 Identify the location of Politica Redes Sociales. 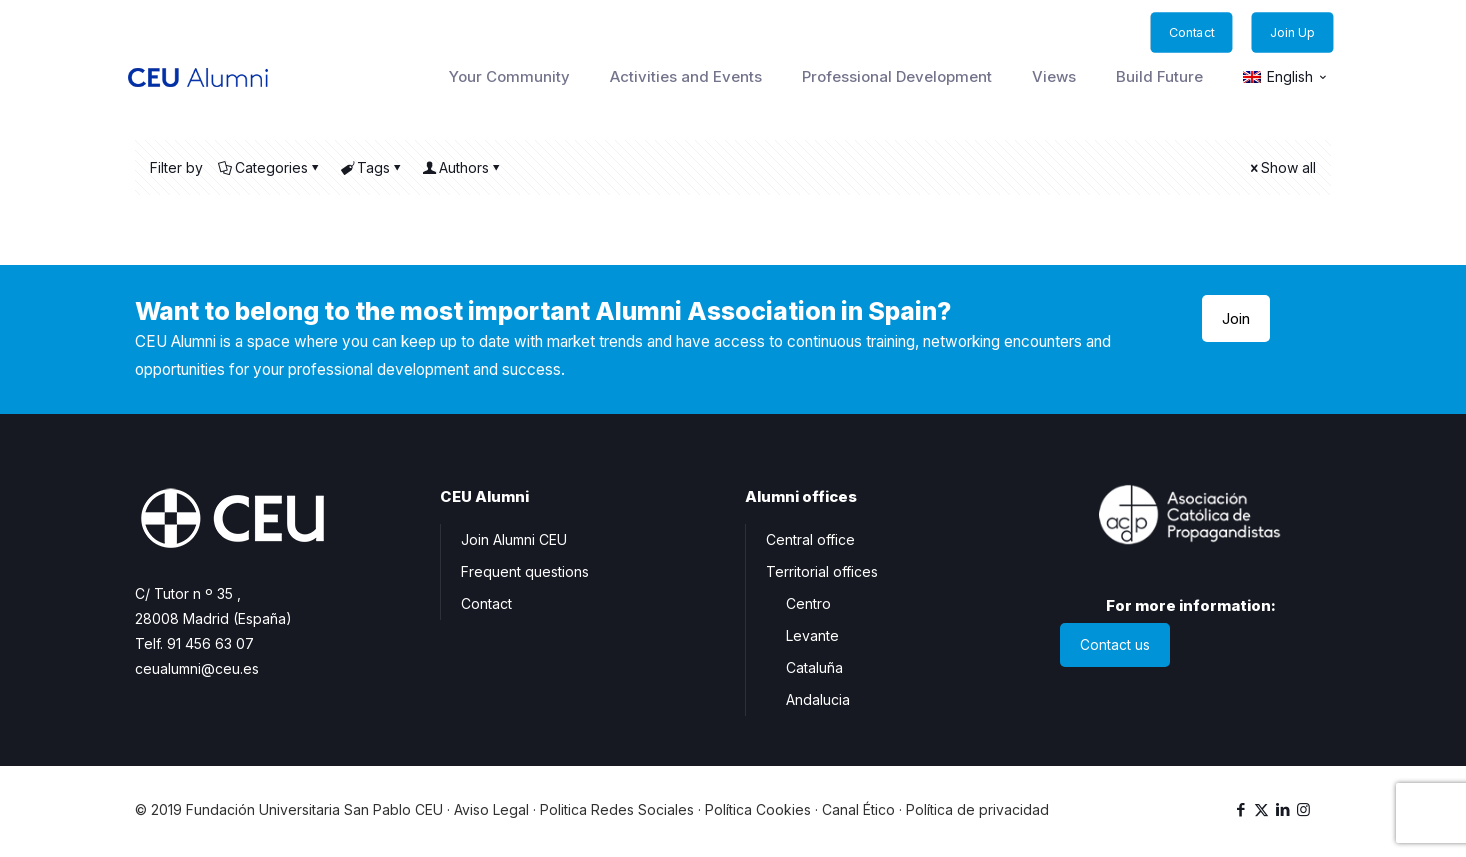
(617, 809).